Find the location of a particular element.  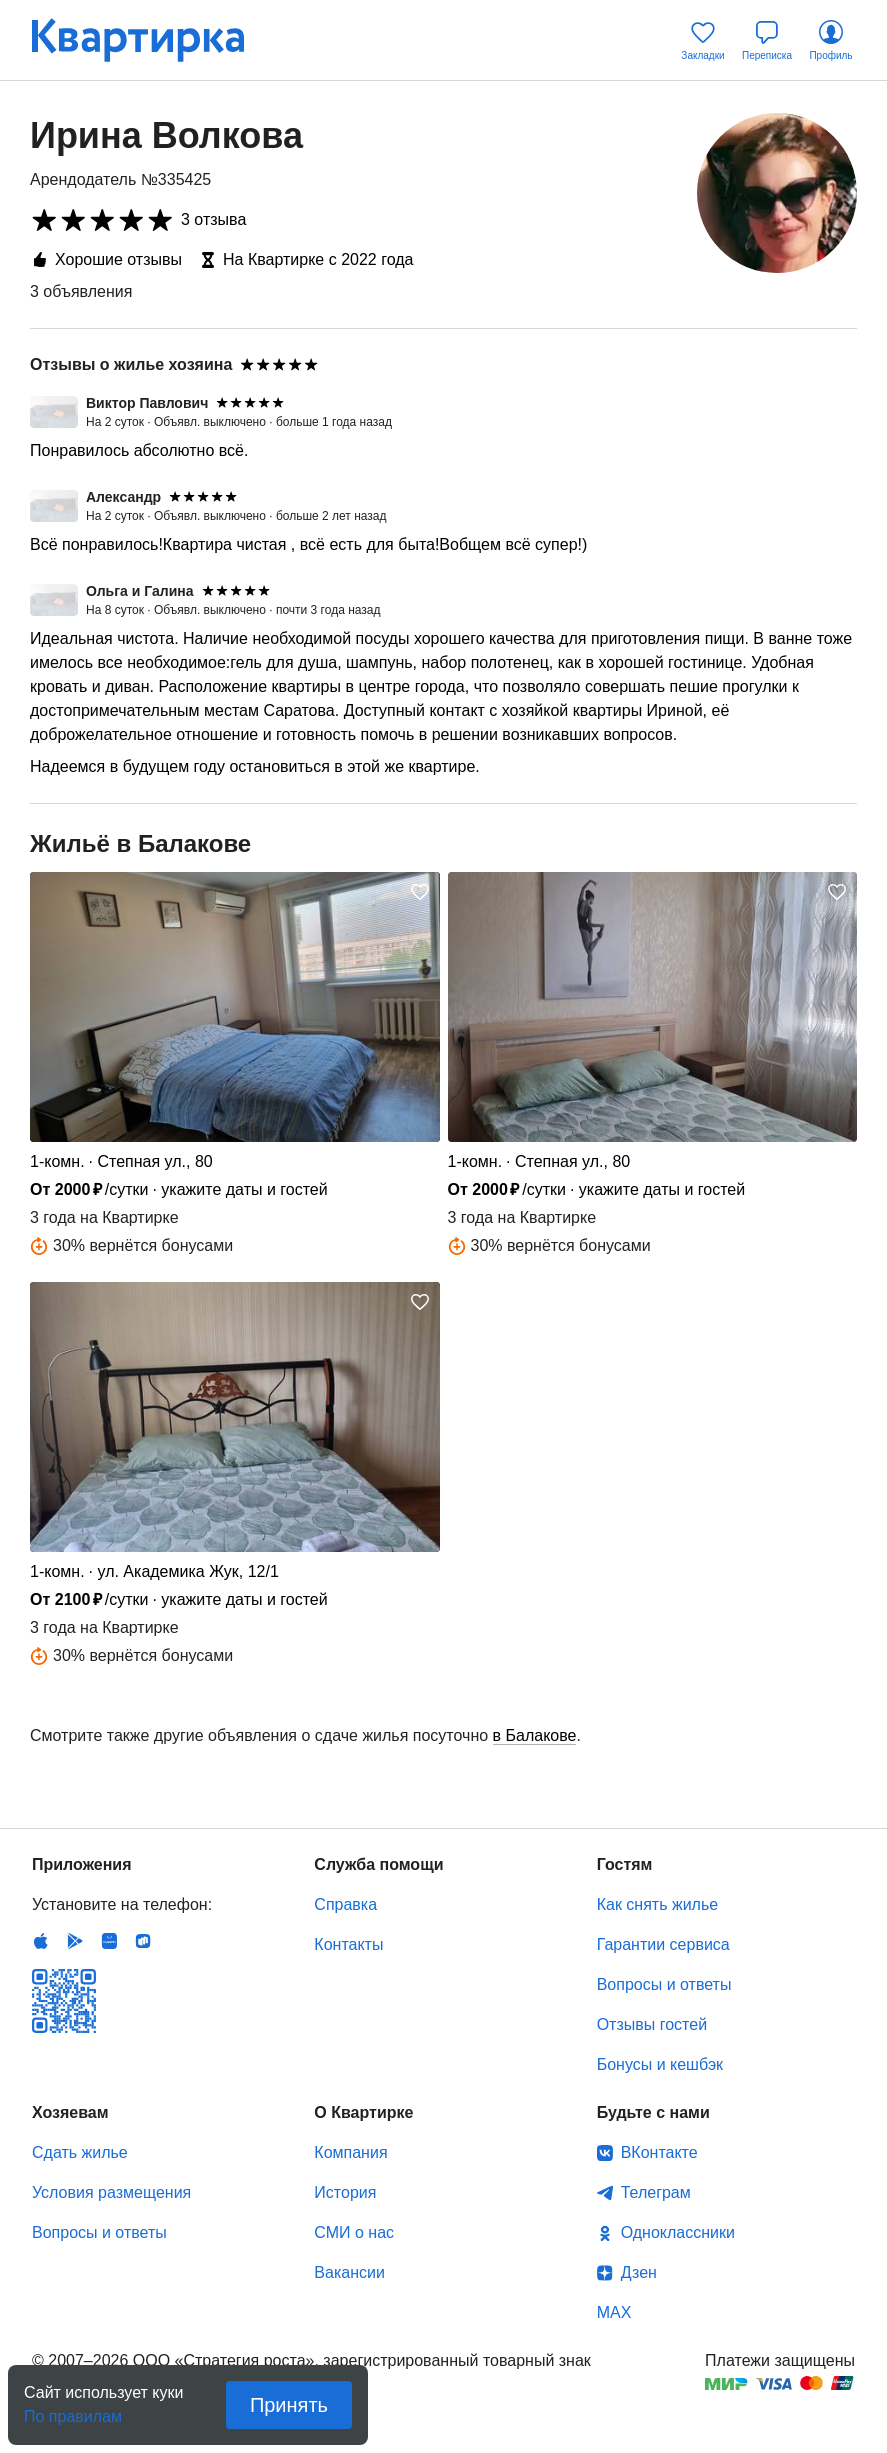

Вопросы и ответы is located at coordinates (664, 1984).